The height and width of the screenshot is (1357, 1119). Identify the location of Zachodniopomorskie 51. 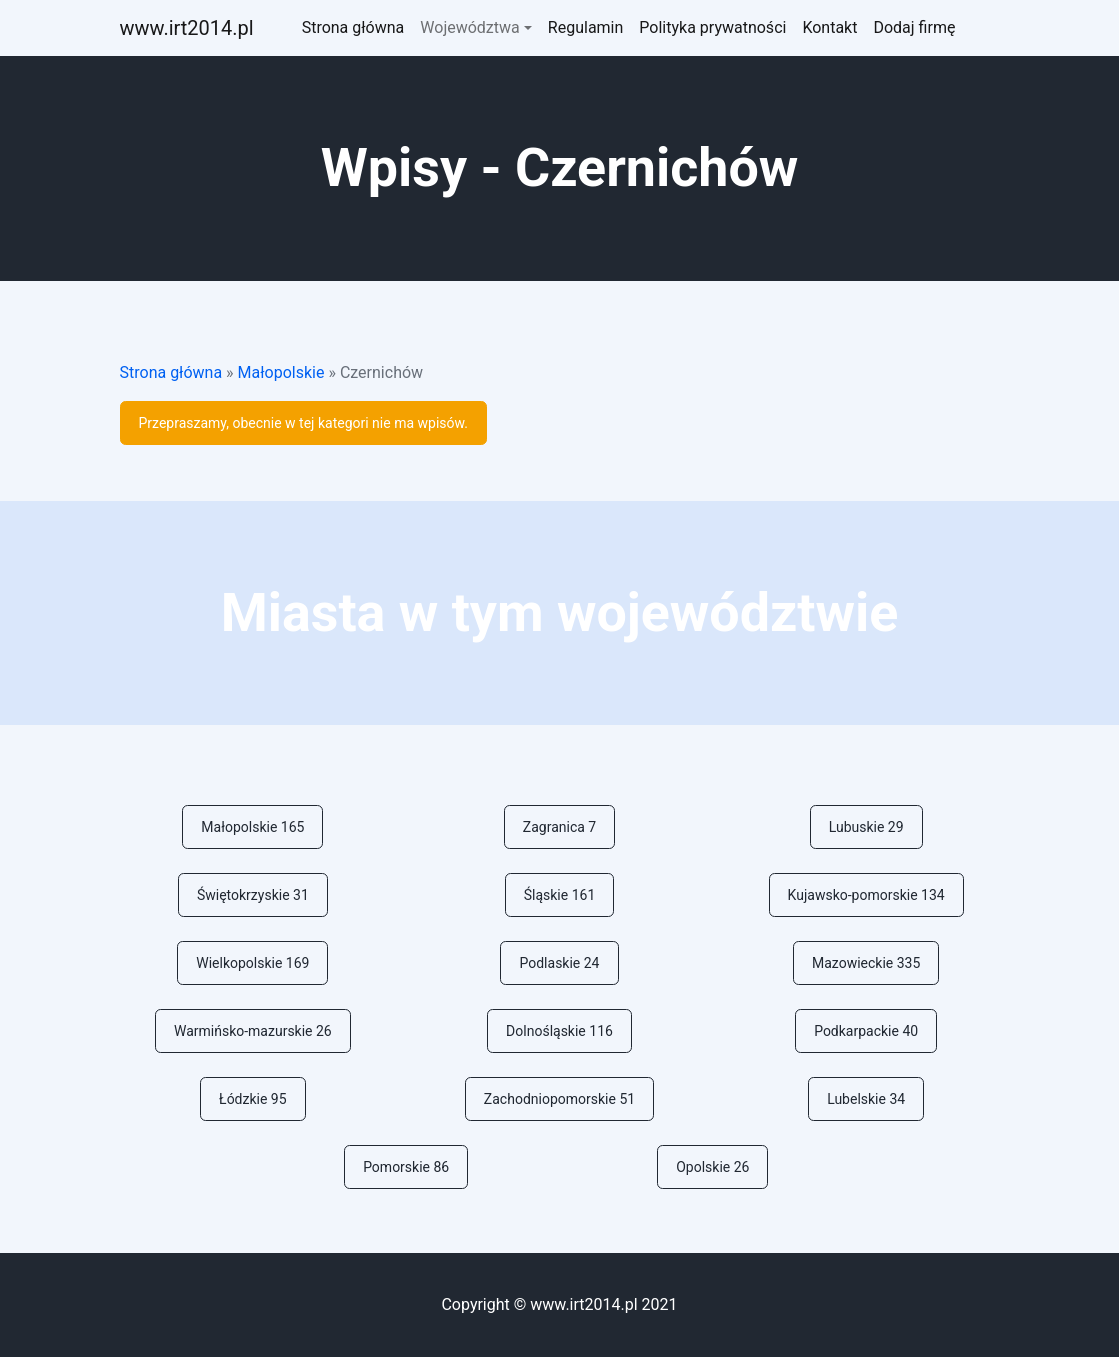
(559, 1099).